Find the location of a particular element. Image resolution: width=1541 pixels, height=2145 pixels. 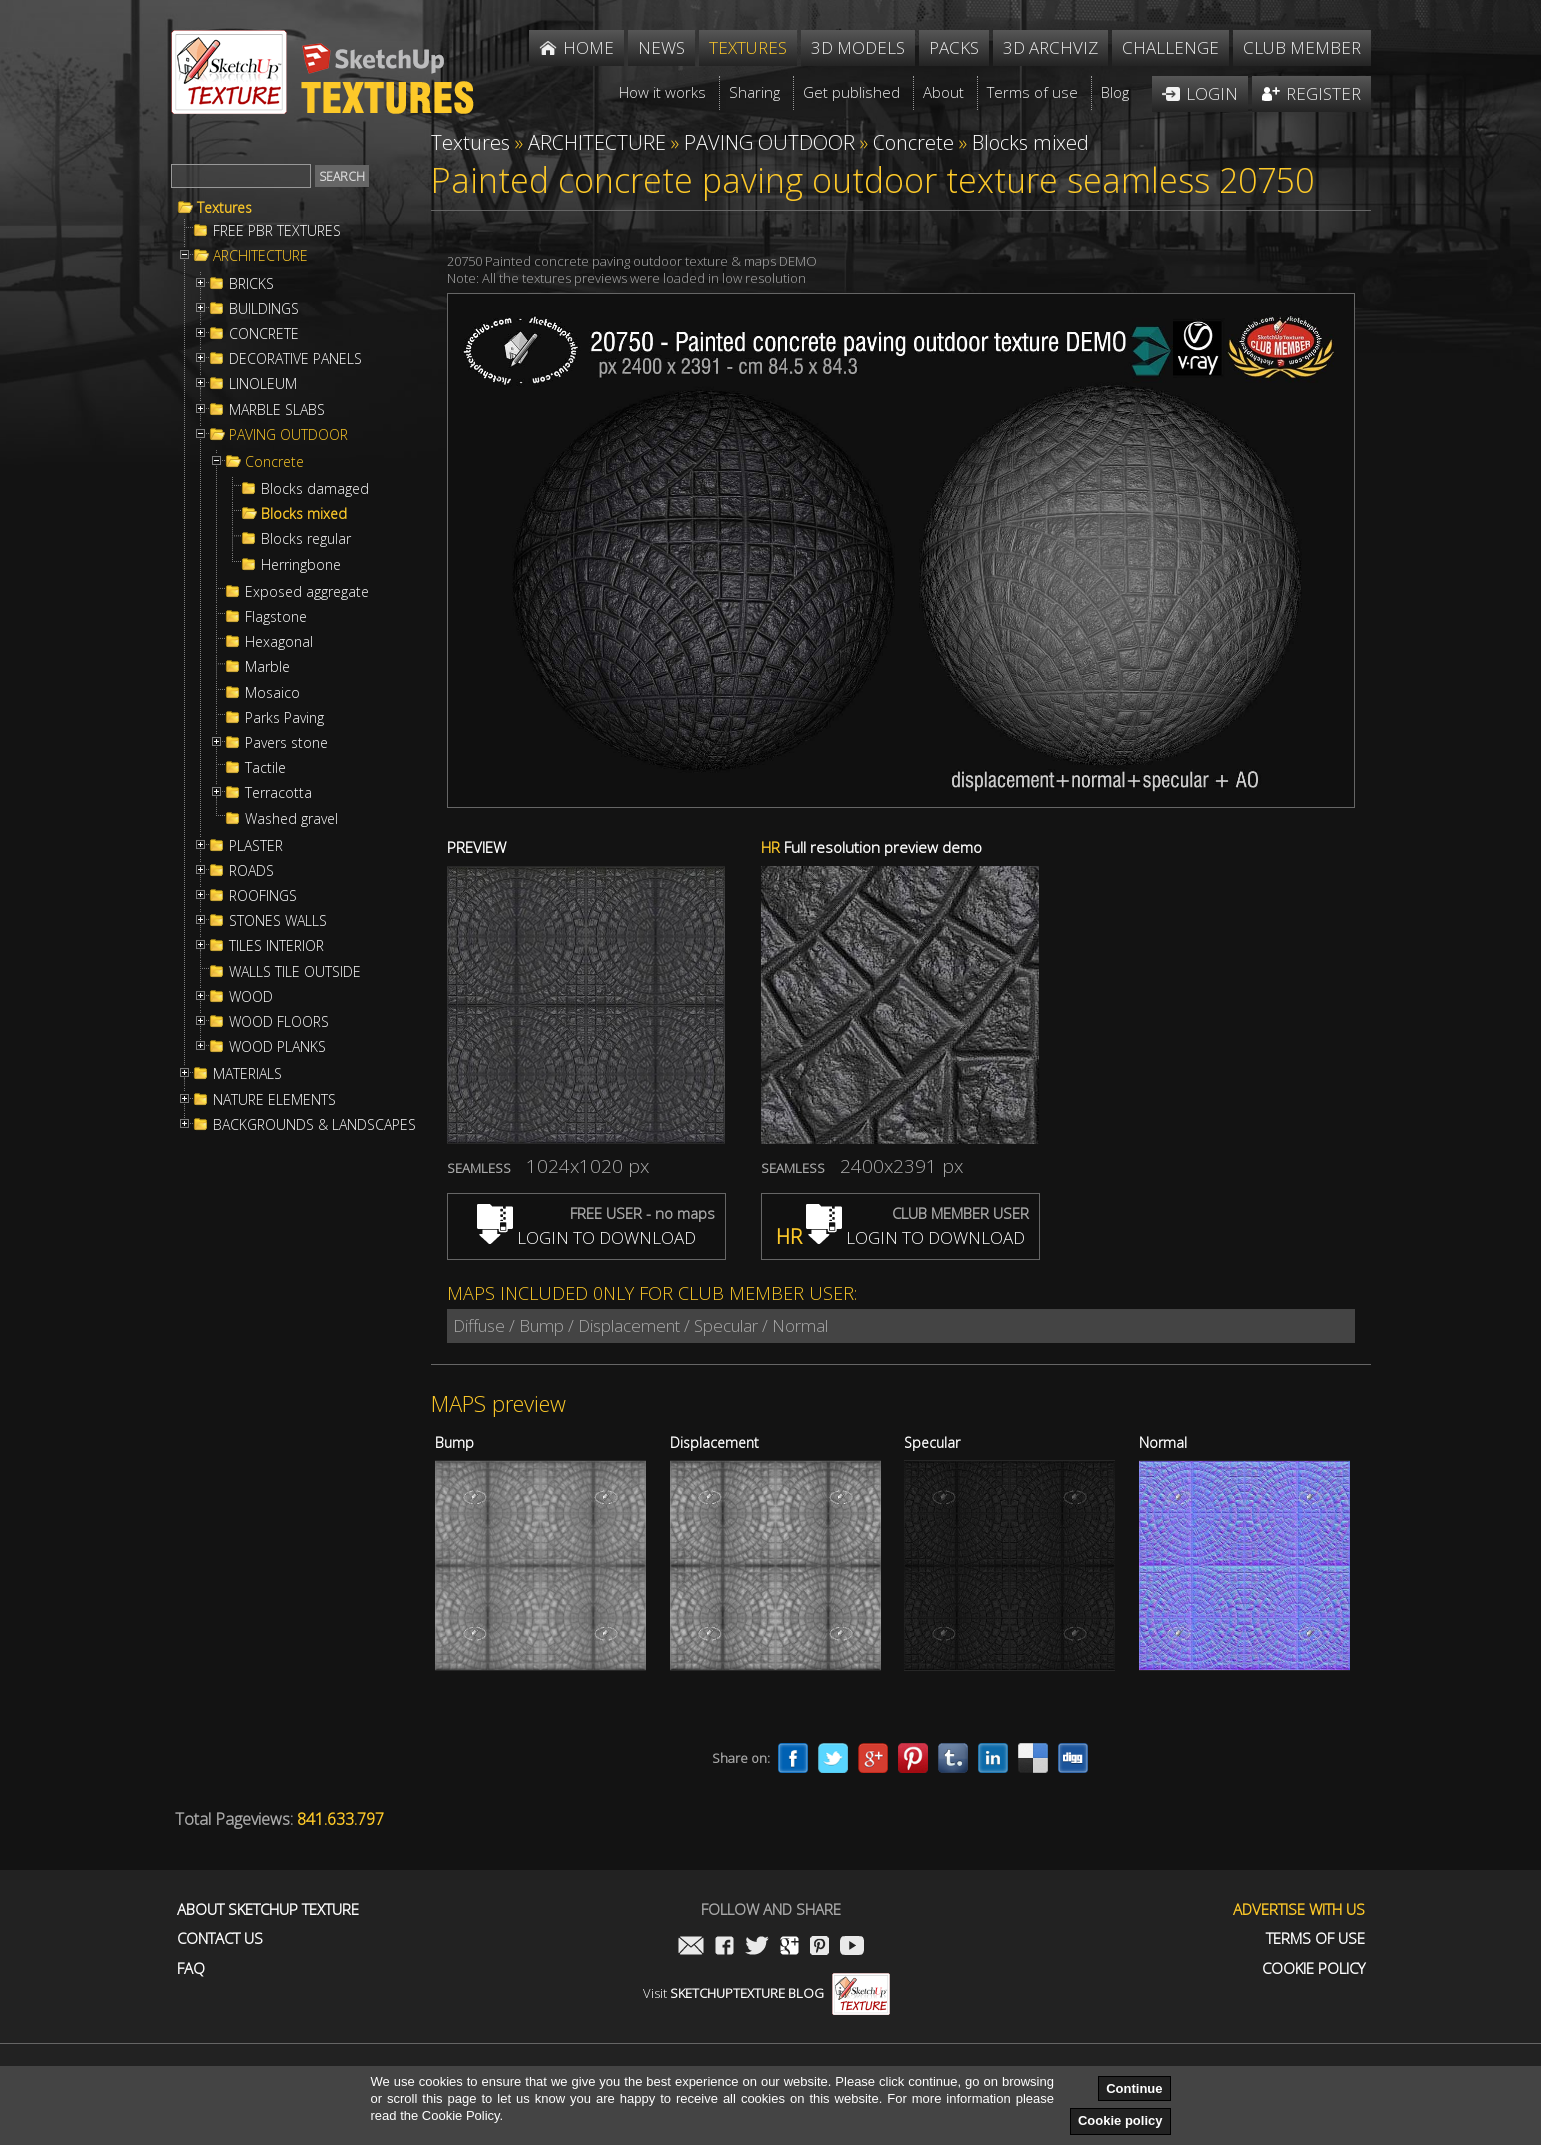

TILES INTERIOR is located at coordinates (276, 946).